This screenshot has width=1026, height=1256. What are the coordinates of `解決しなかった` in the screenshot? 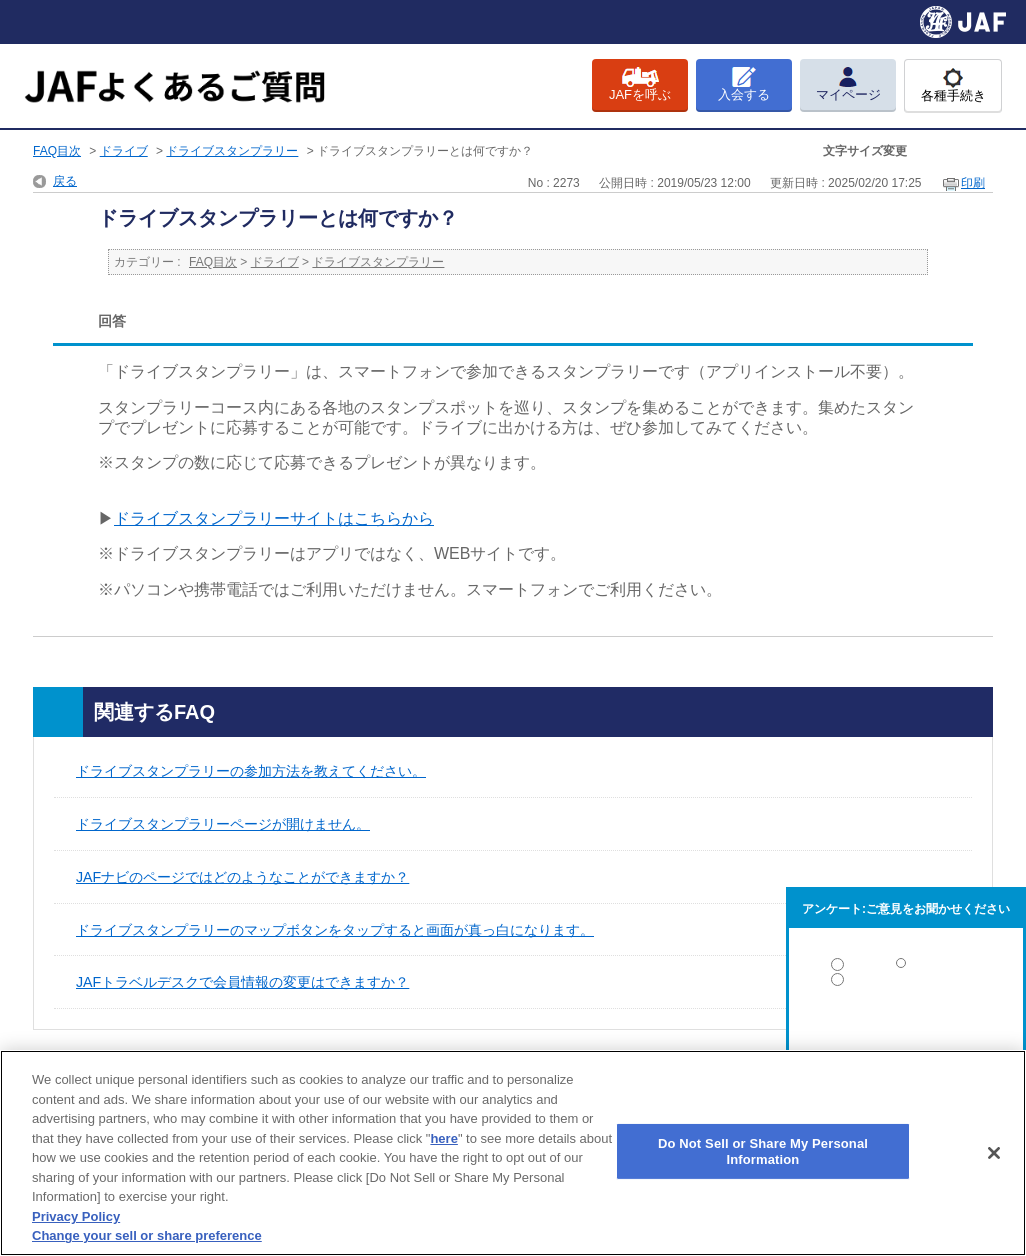 It's located at (906, 1034).